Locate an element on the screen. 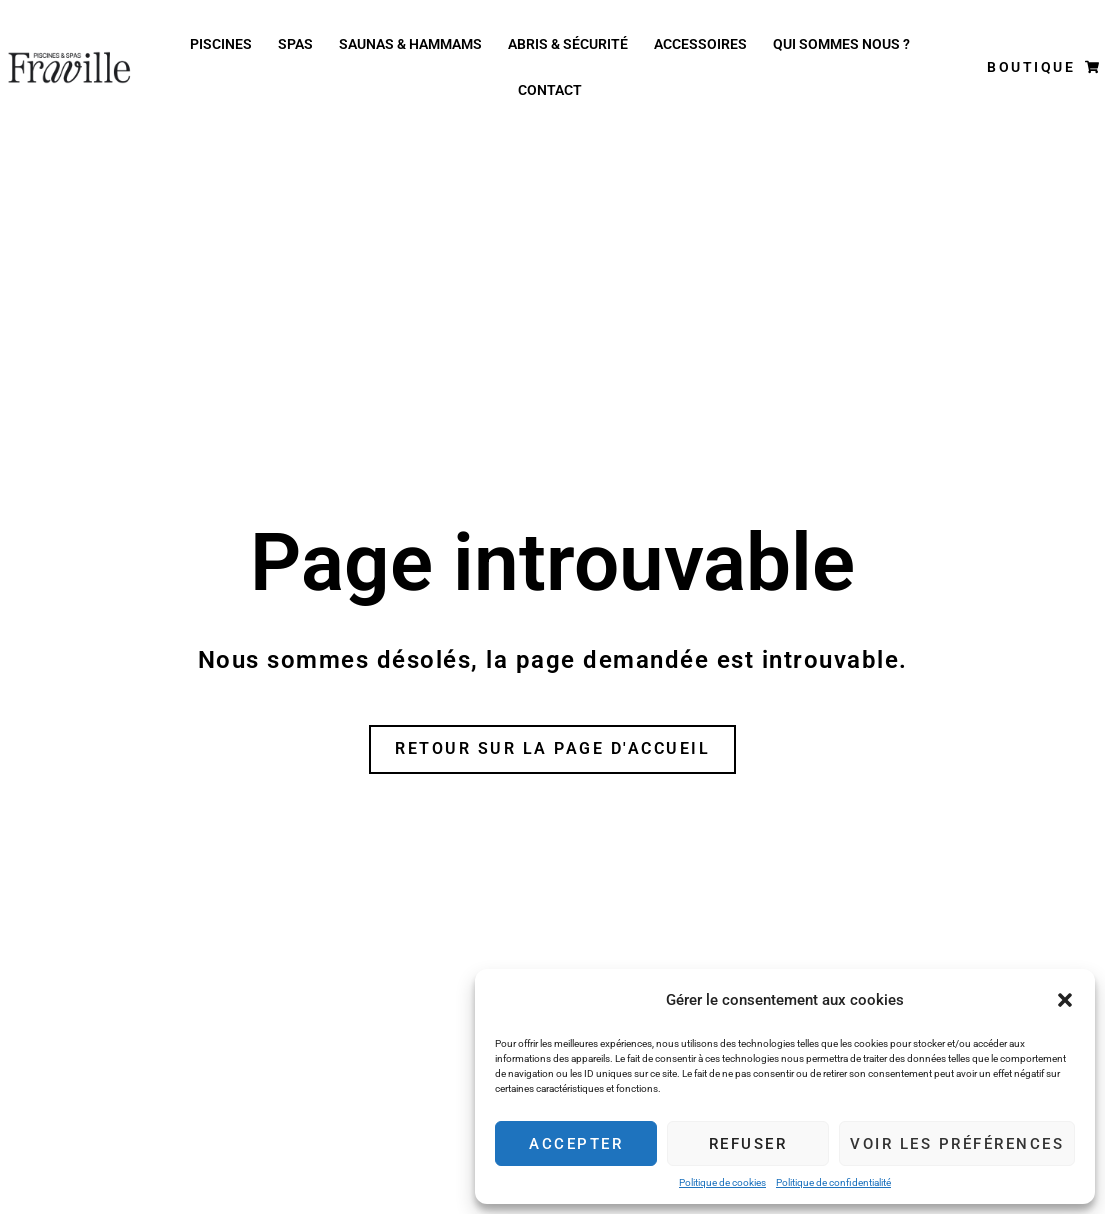 This screenshot has height=1214, width=1105. Contact is located at coordinates (550, 90).